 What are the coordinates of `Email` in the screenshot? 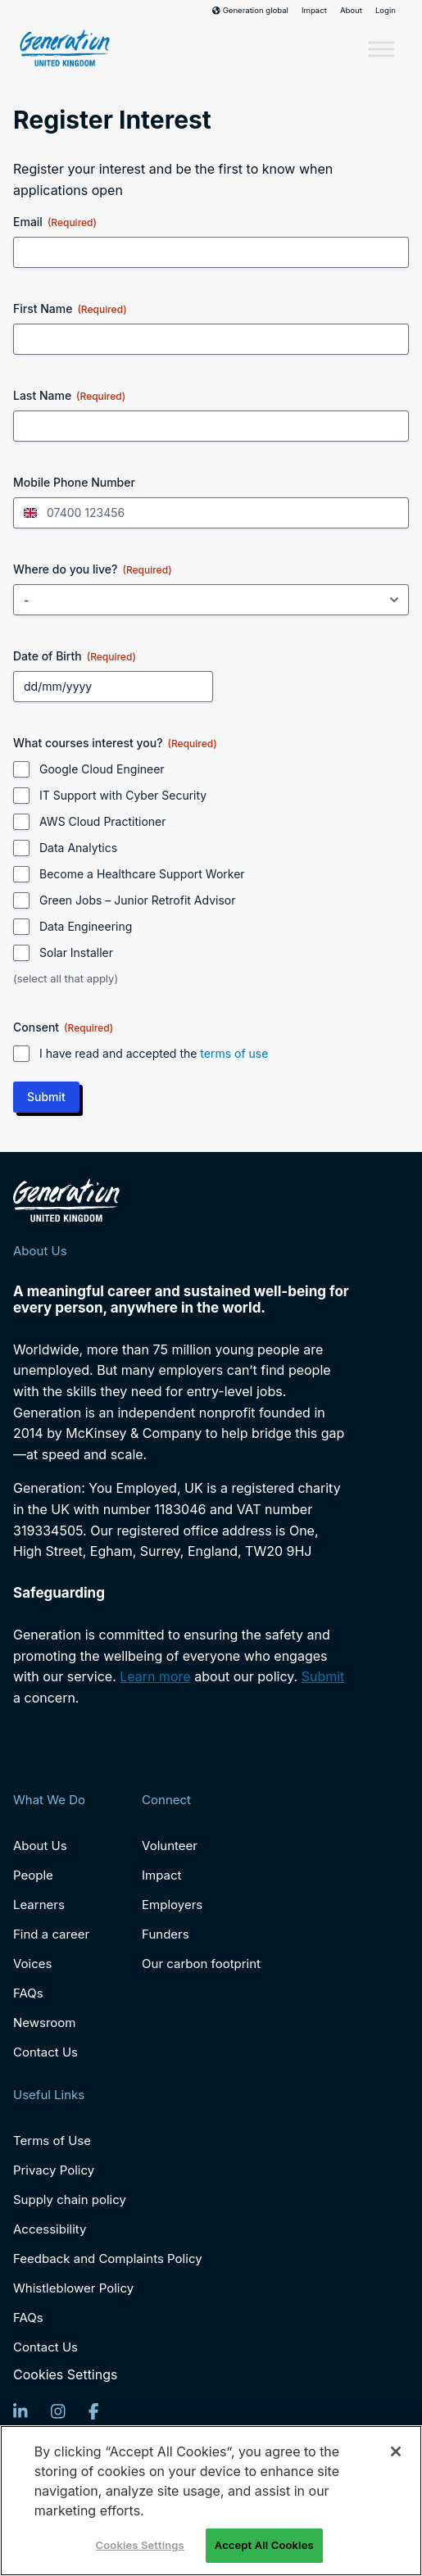 It's located at (55, 222).